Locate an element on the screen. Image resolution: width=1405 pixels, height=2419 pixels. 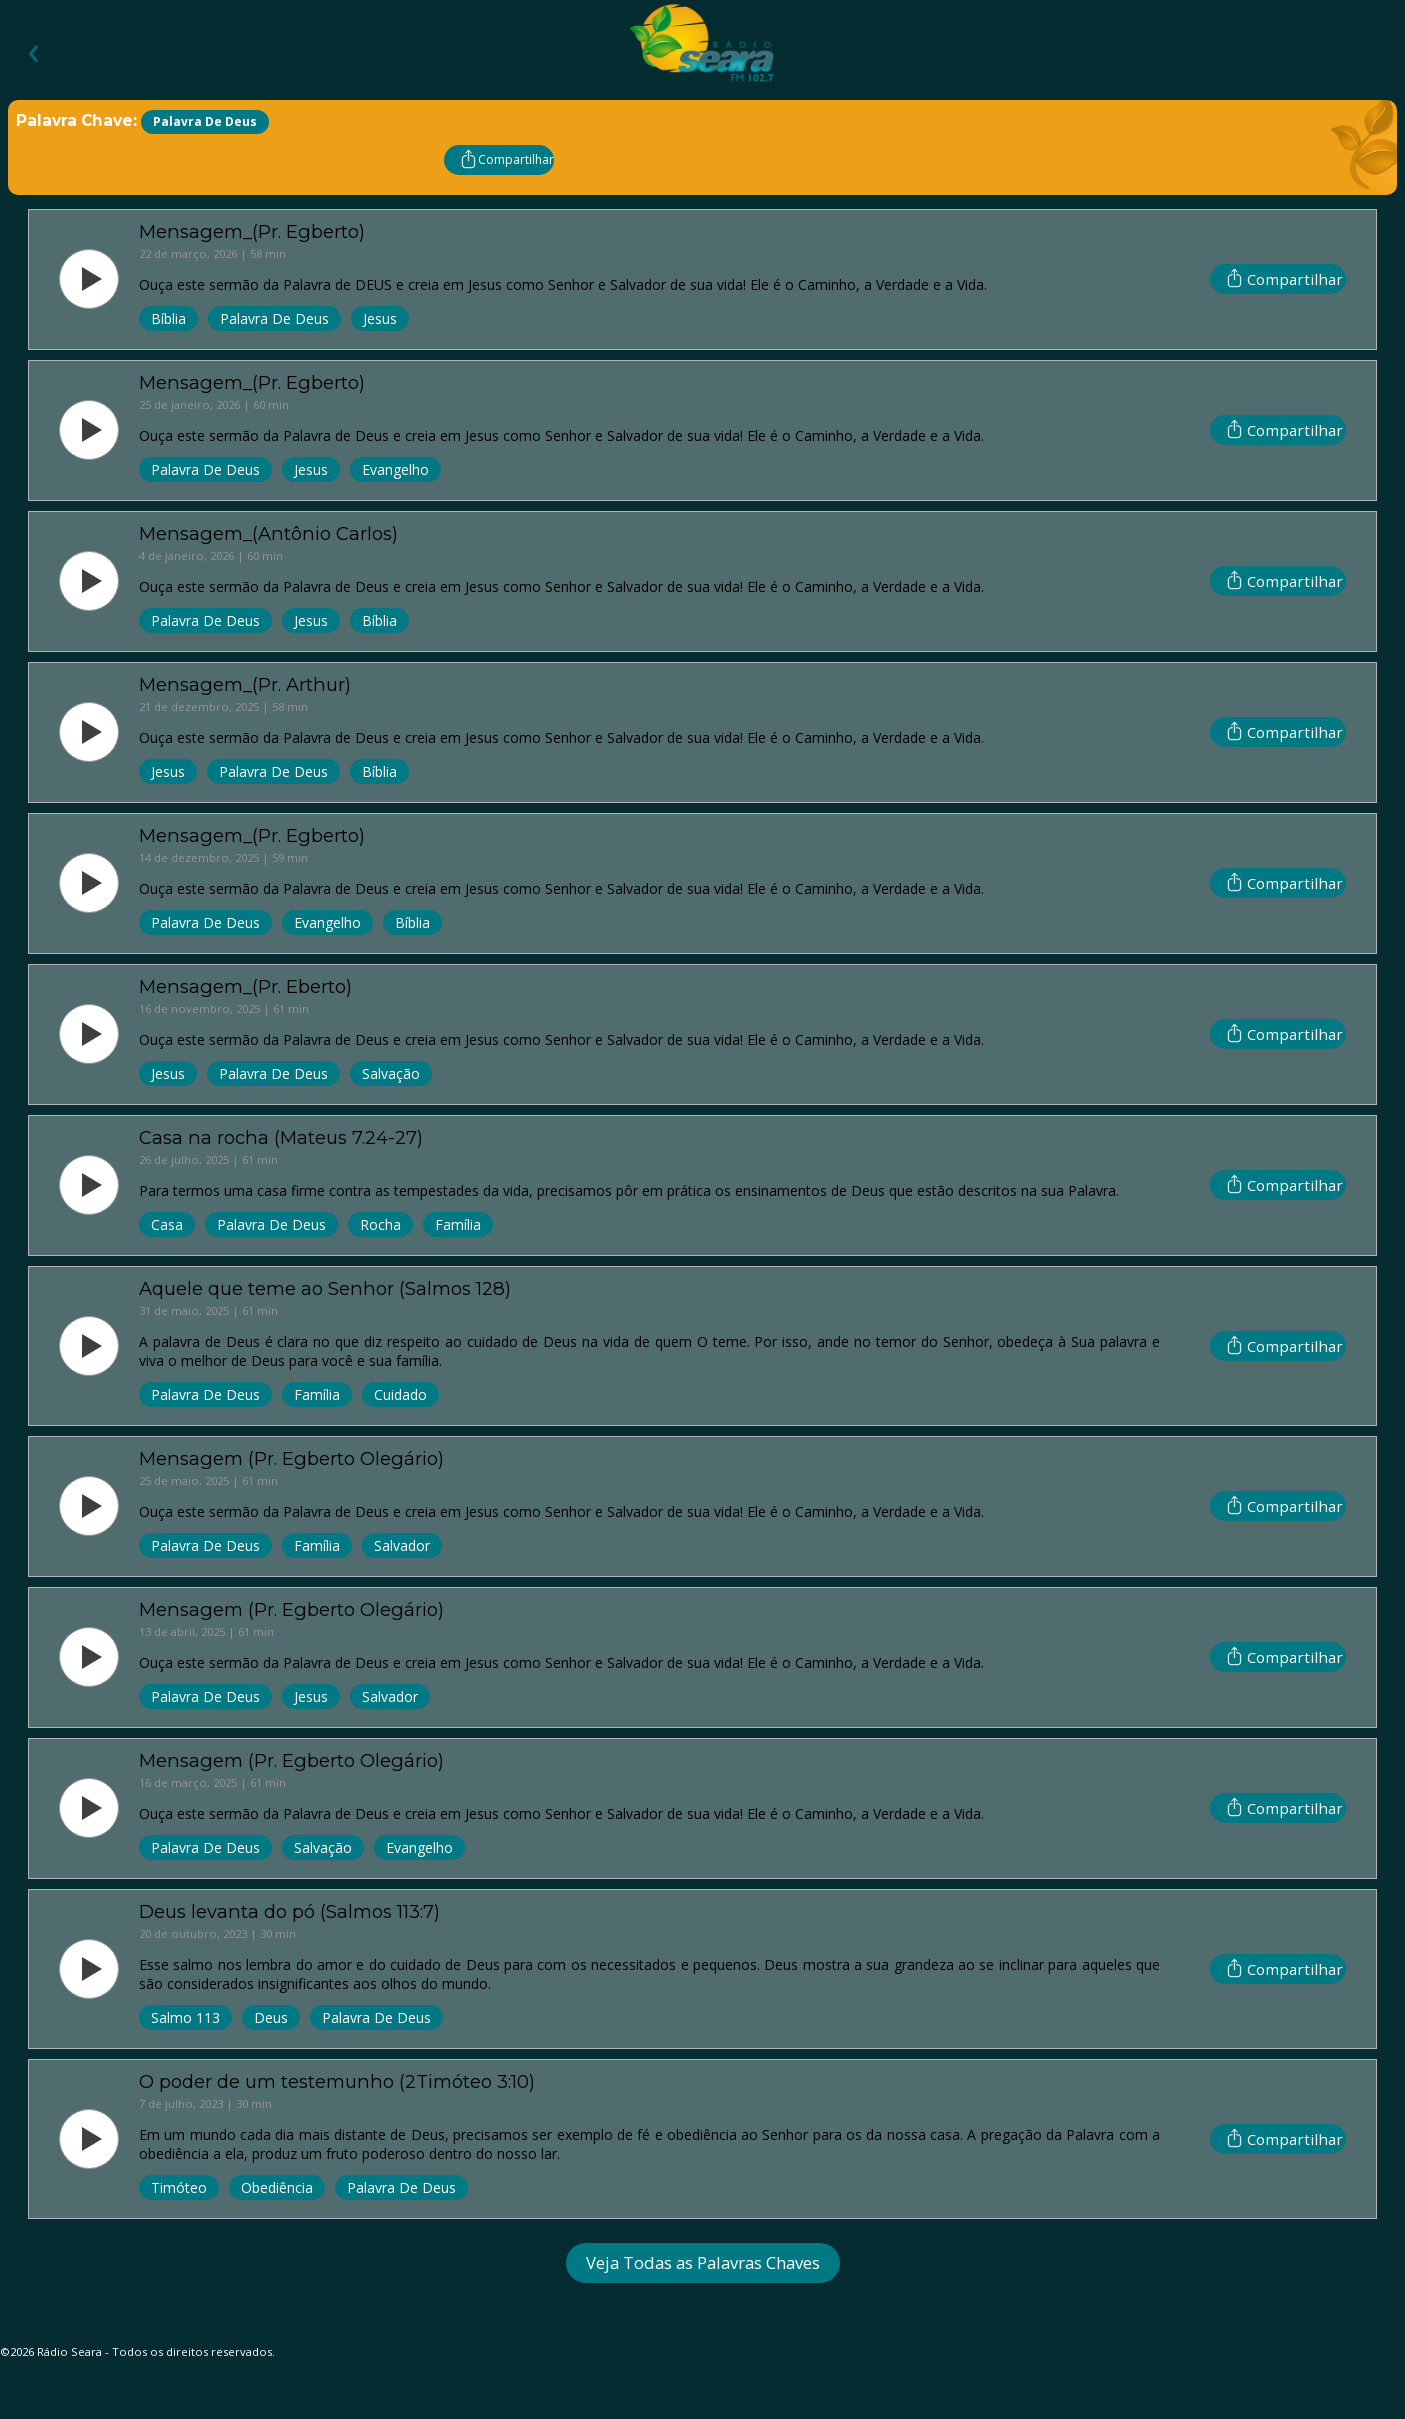
Casa na rocha (Mateus 7.24-27) is located at coordinates (281, 1137).